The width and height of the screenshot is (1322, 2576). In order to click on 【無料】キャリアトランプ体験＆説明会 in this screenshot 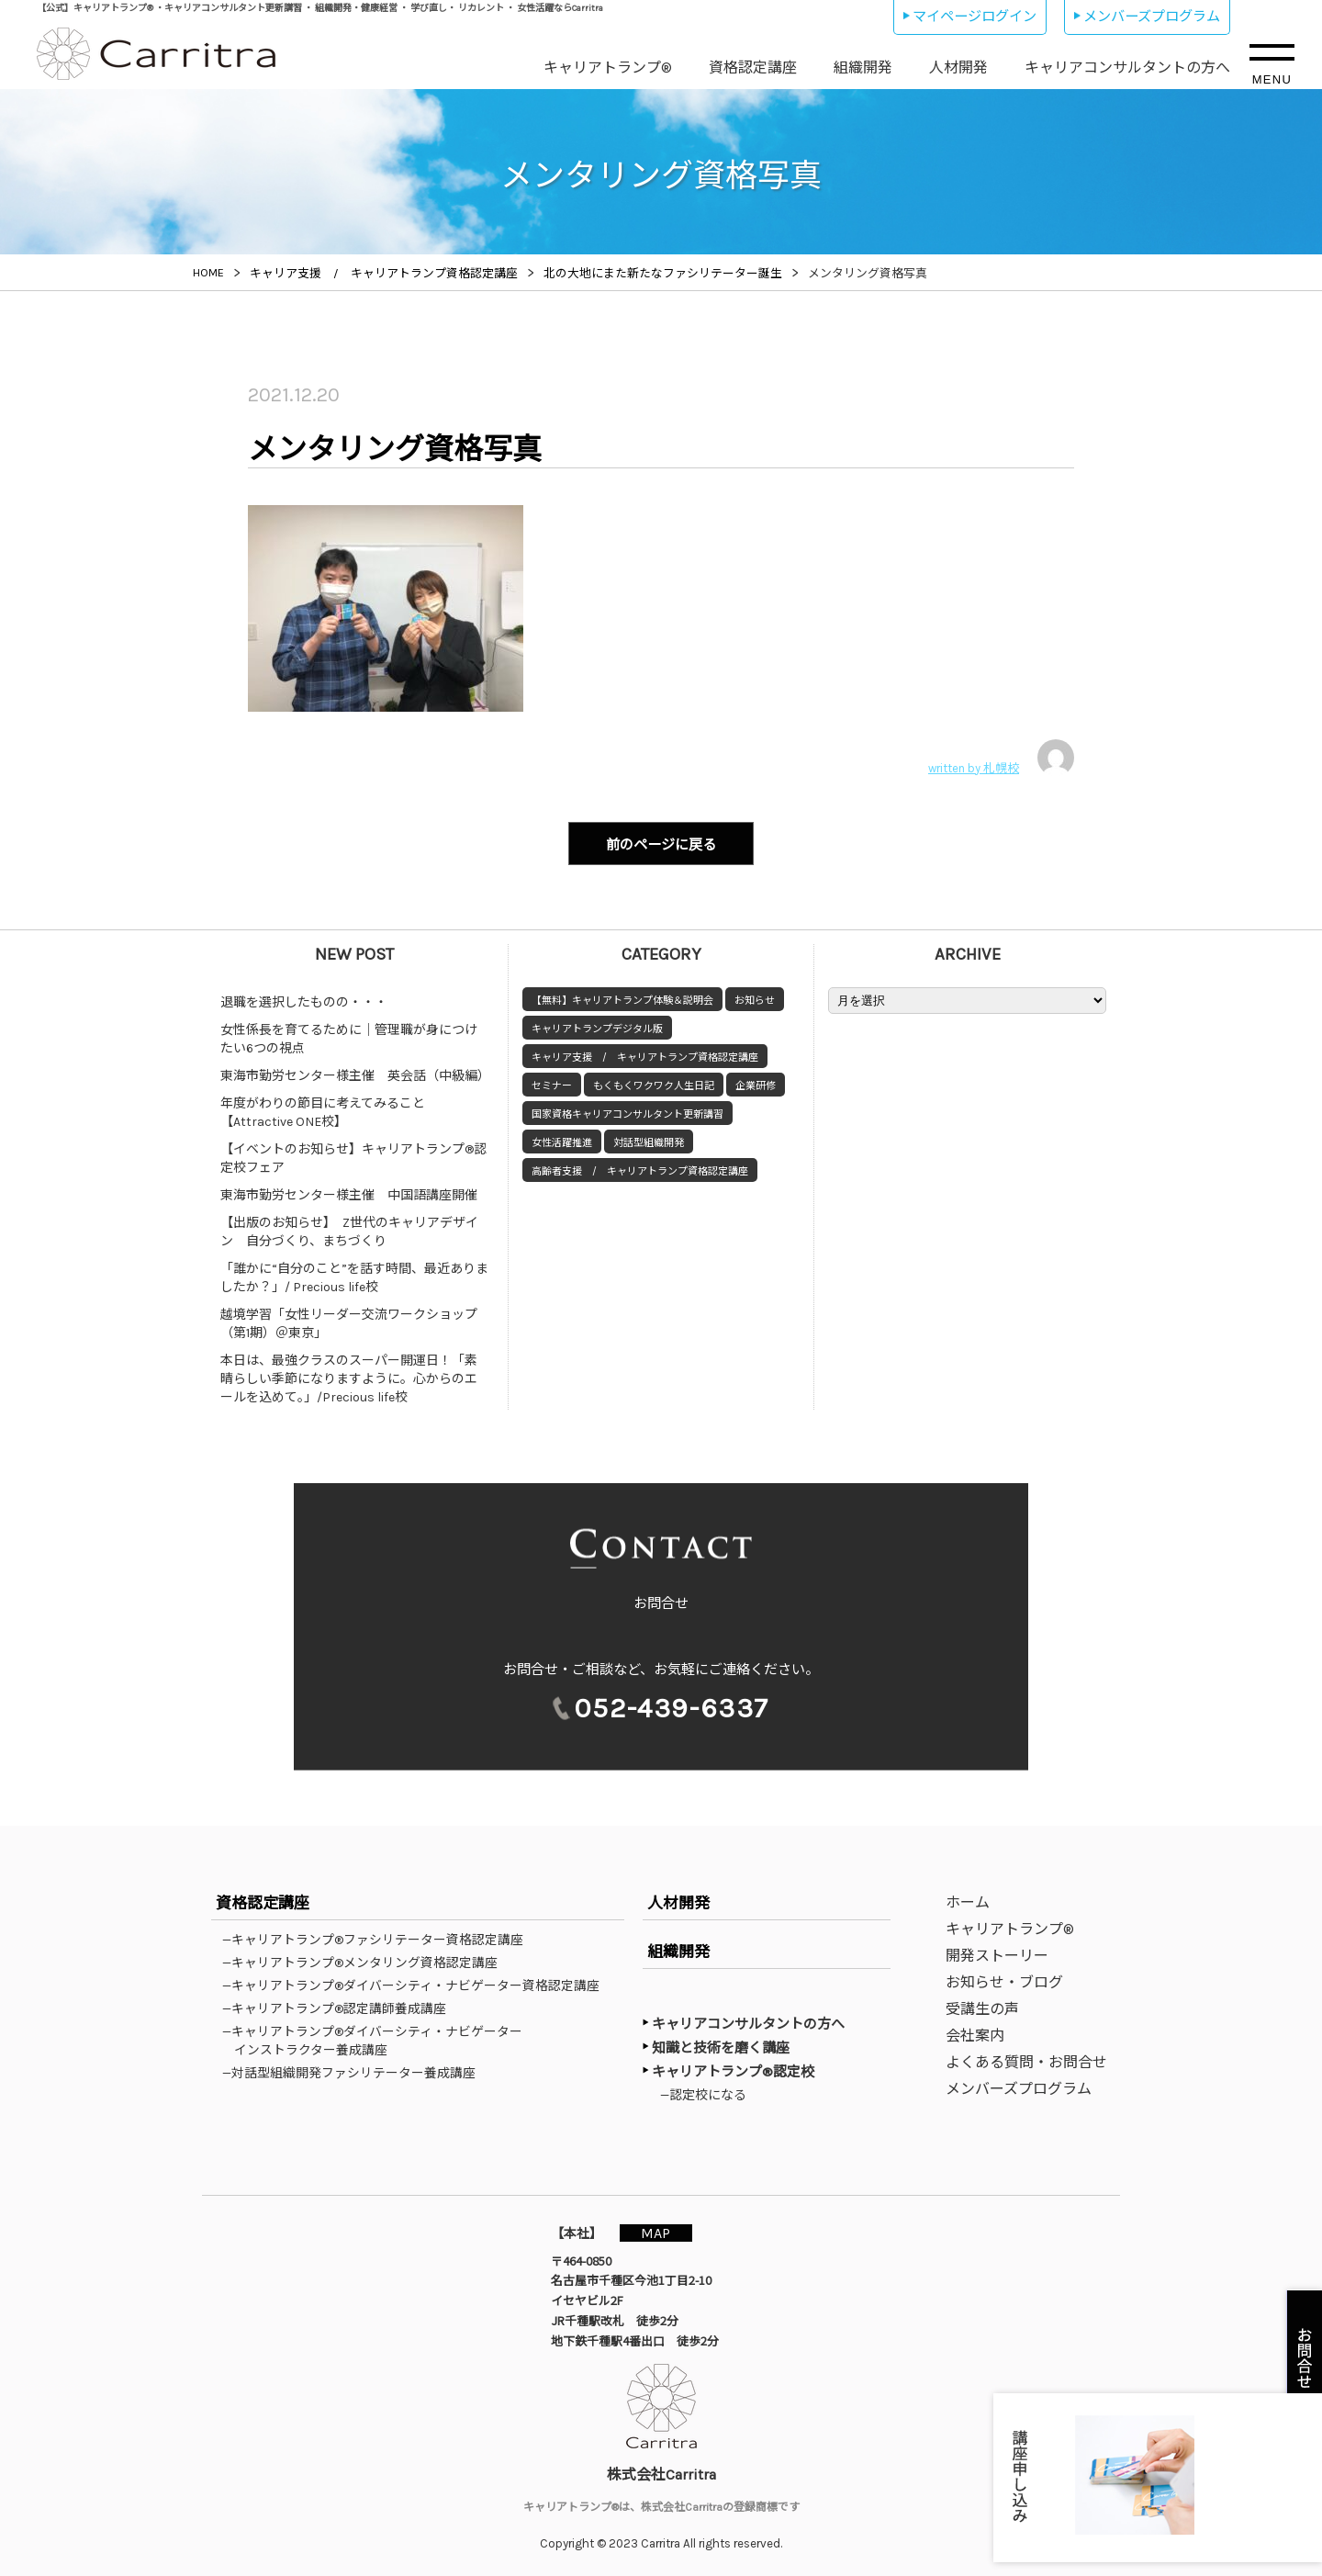, I will do `click(622, 998)`.